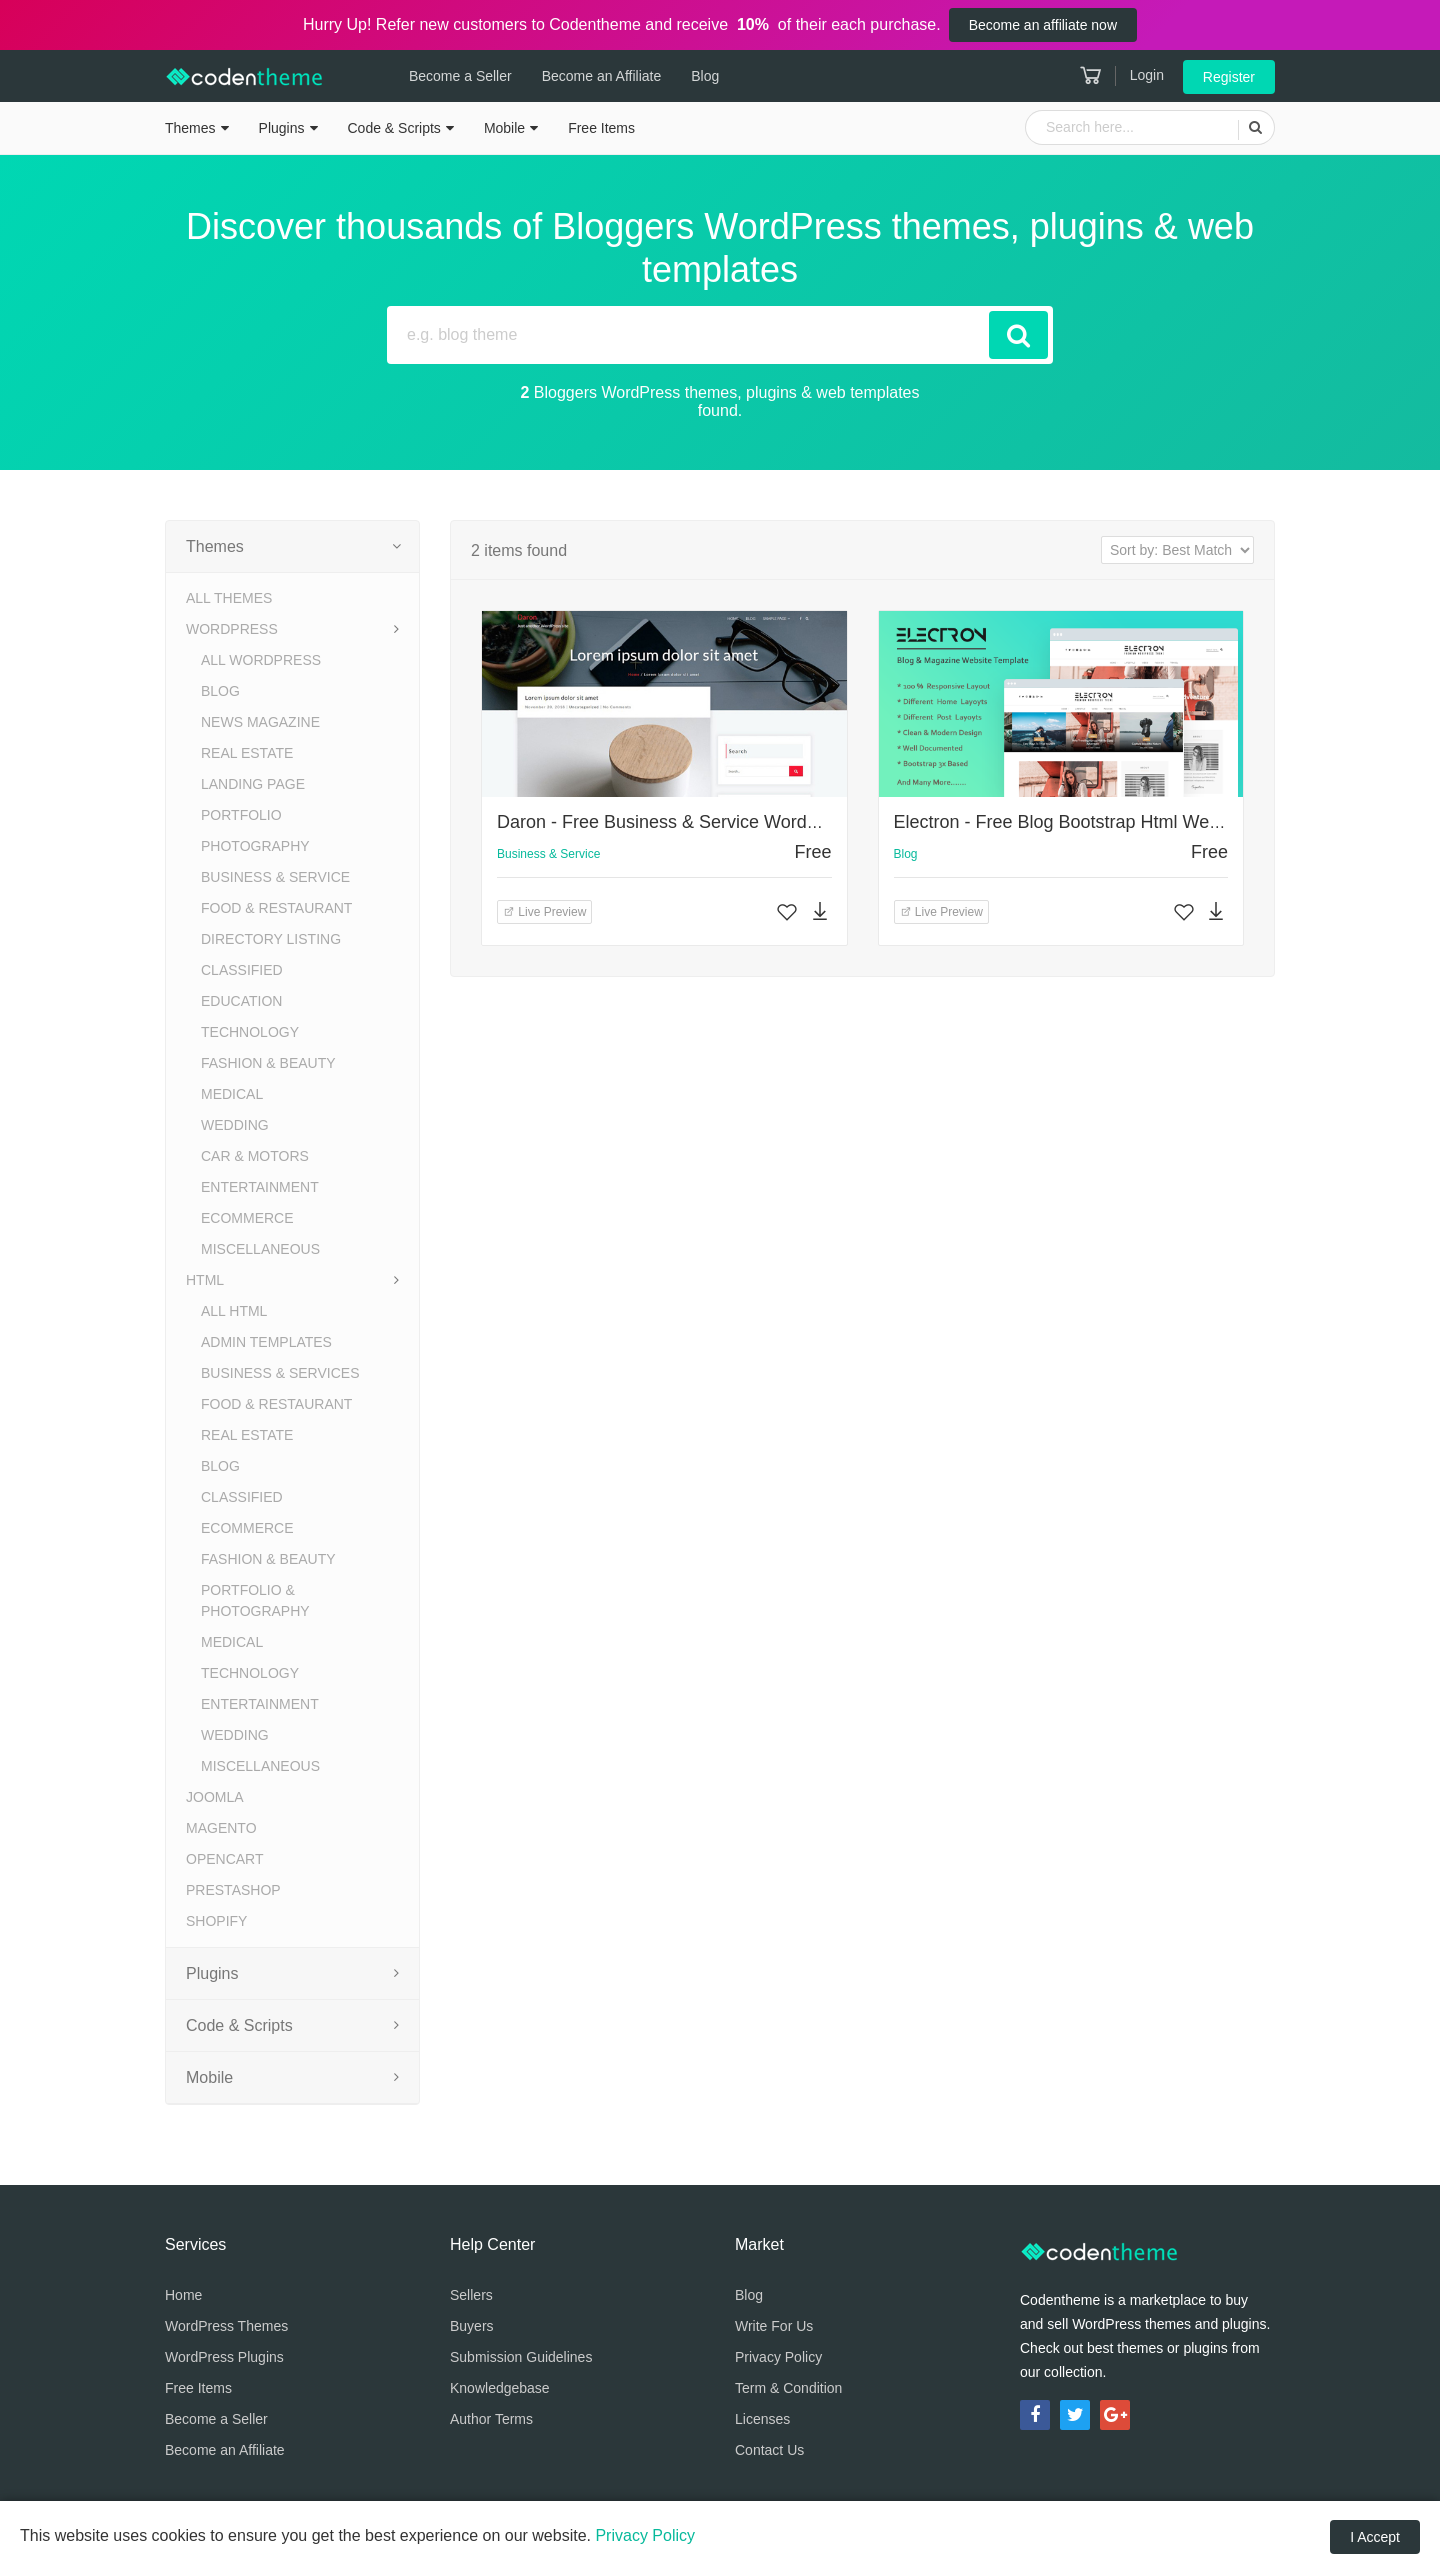 The width and height of the screenshot is (1440, 2571). I want to click on Privacy Policy, so click(778, 2357).